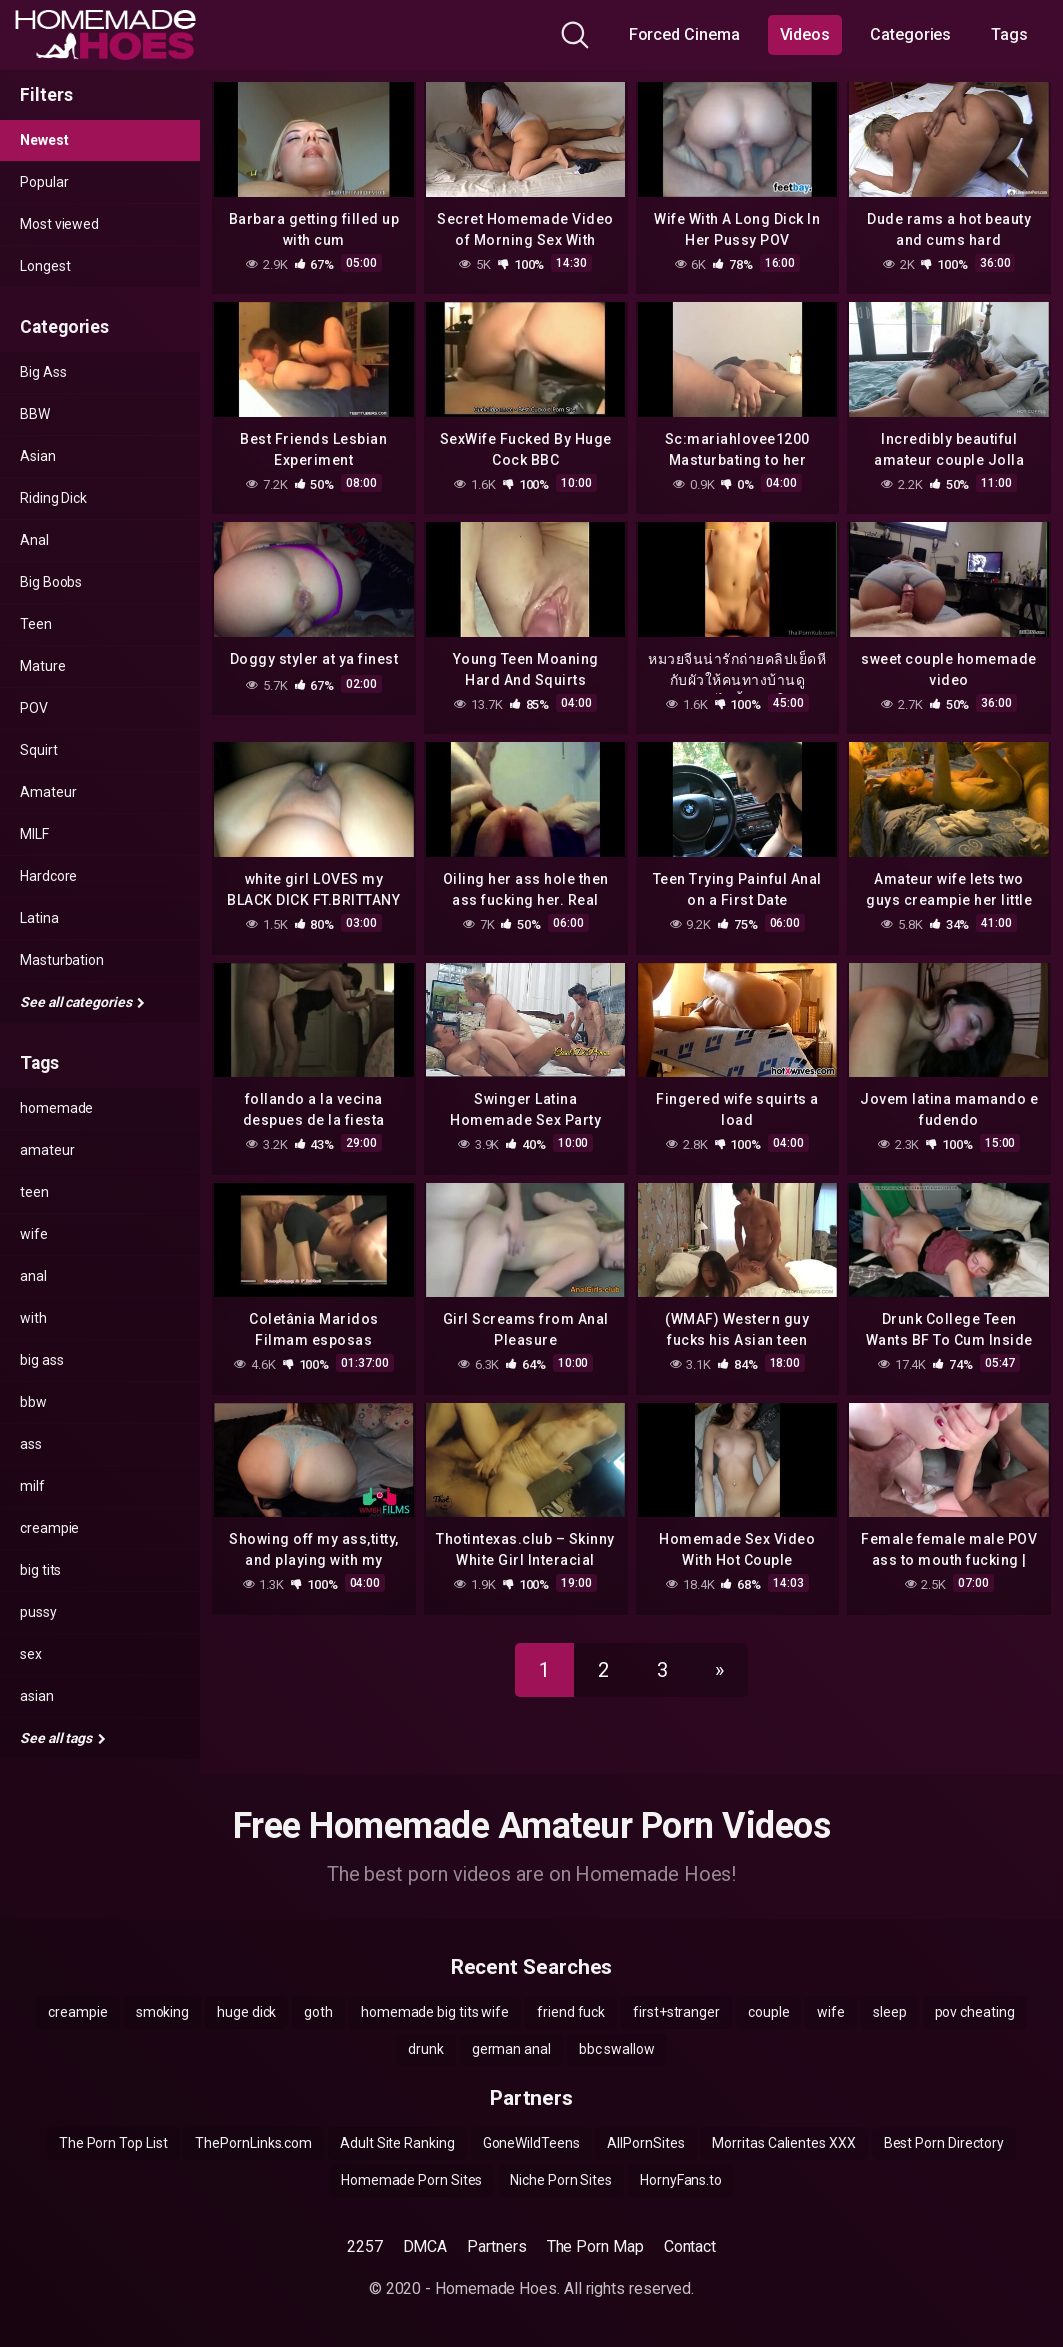  Describe the element at coordinates (681, 2180) in the screenshot. I see `HornyFans.to` at that location.